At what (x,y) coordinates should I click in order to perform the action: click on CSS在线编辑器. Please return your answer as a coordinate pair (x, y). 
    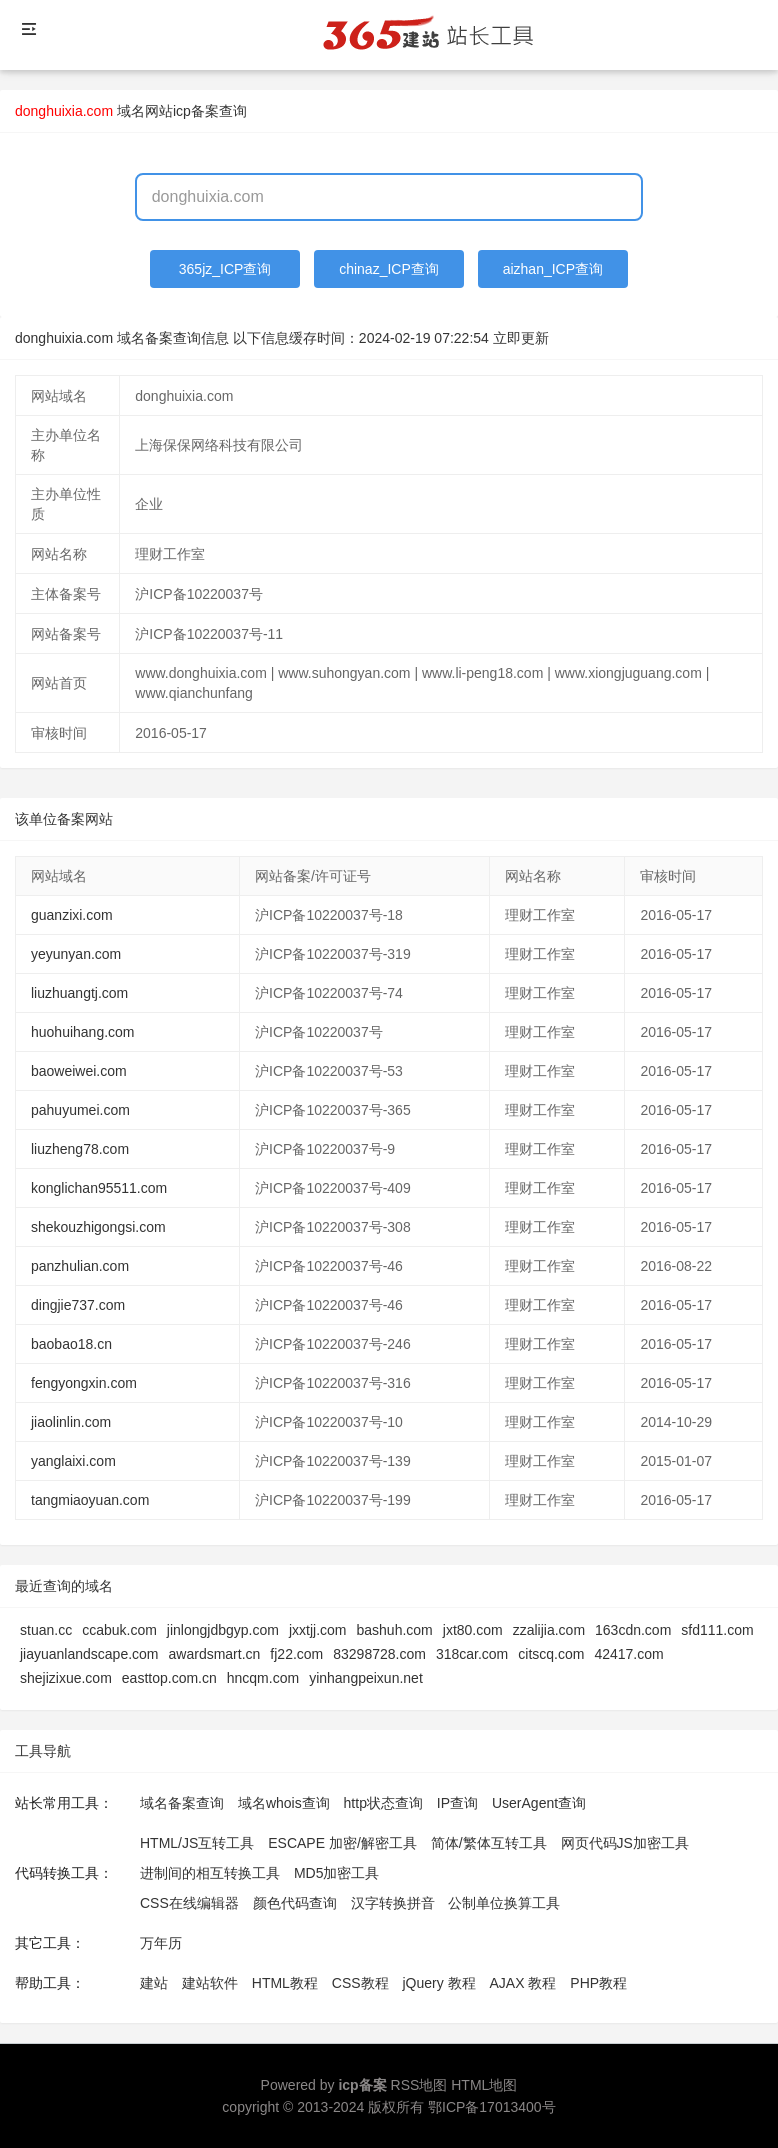
    Looking at the image, I should click on (189, 1903).